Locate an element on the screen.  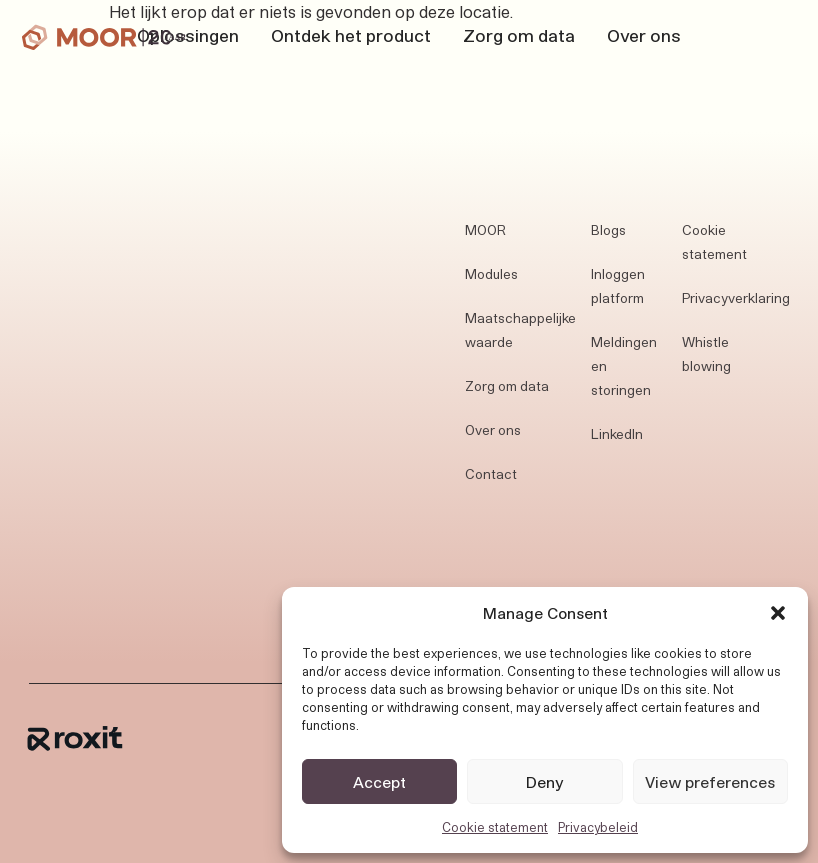
[button] is located at coordinates (778, 613).